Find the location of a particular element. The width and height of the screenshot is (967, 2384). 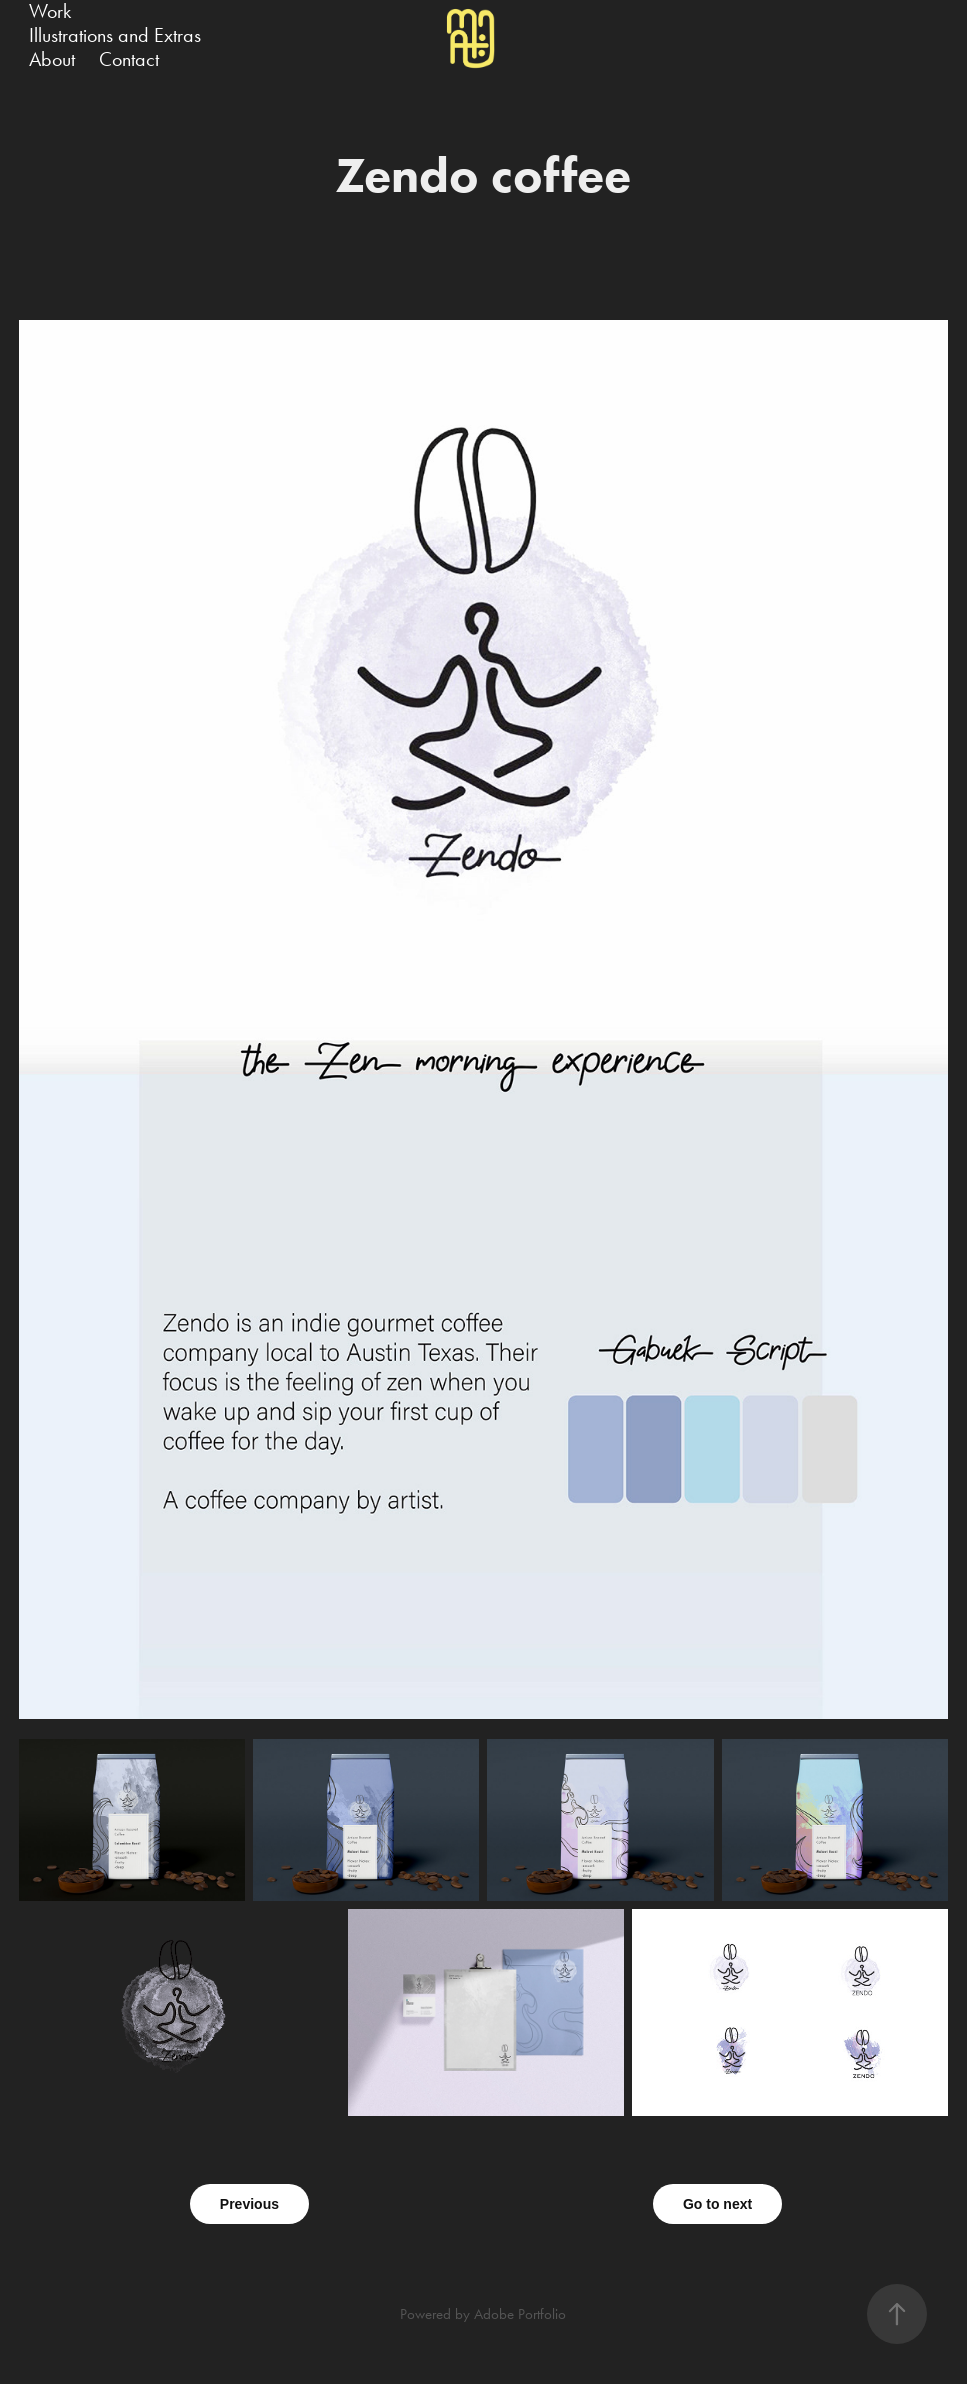

Illustrations and Extras is located at coordinates (115, 35).